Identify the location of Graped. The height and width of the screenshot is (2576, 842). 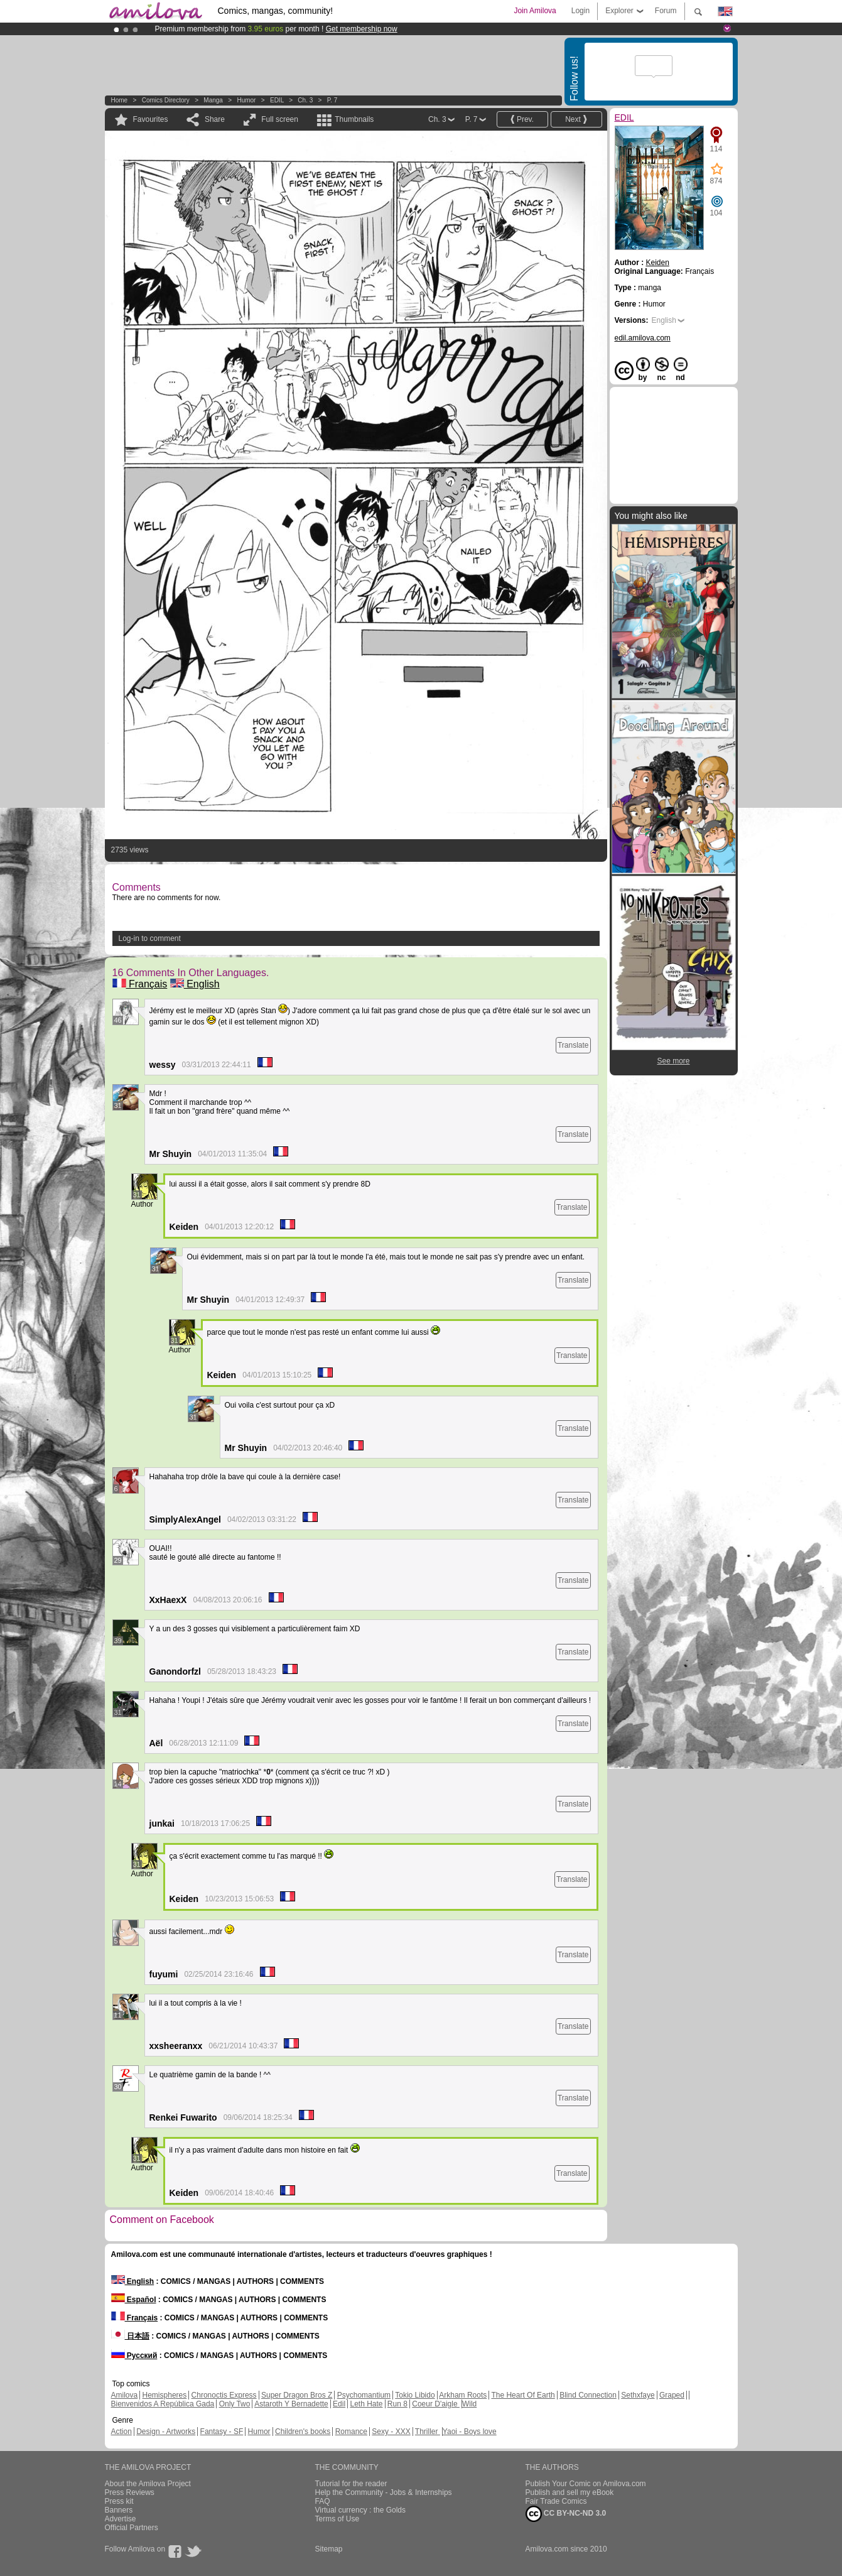
(671, 2395).